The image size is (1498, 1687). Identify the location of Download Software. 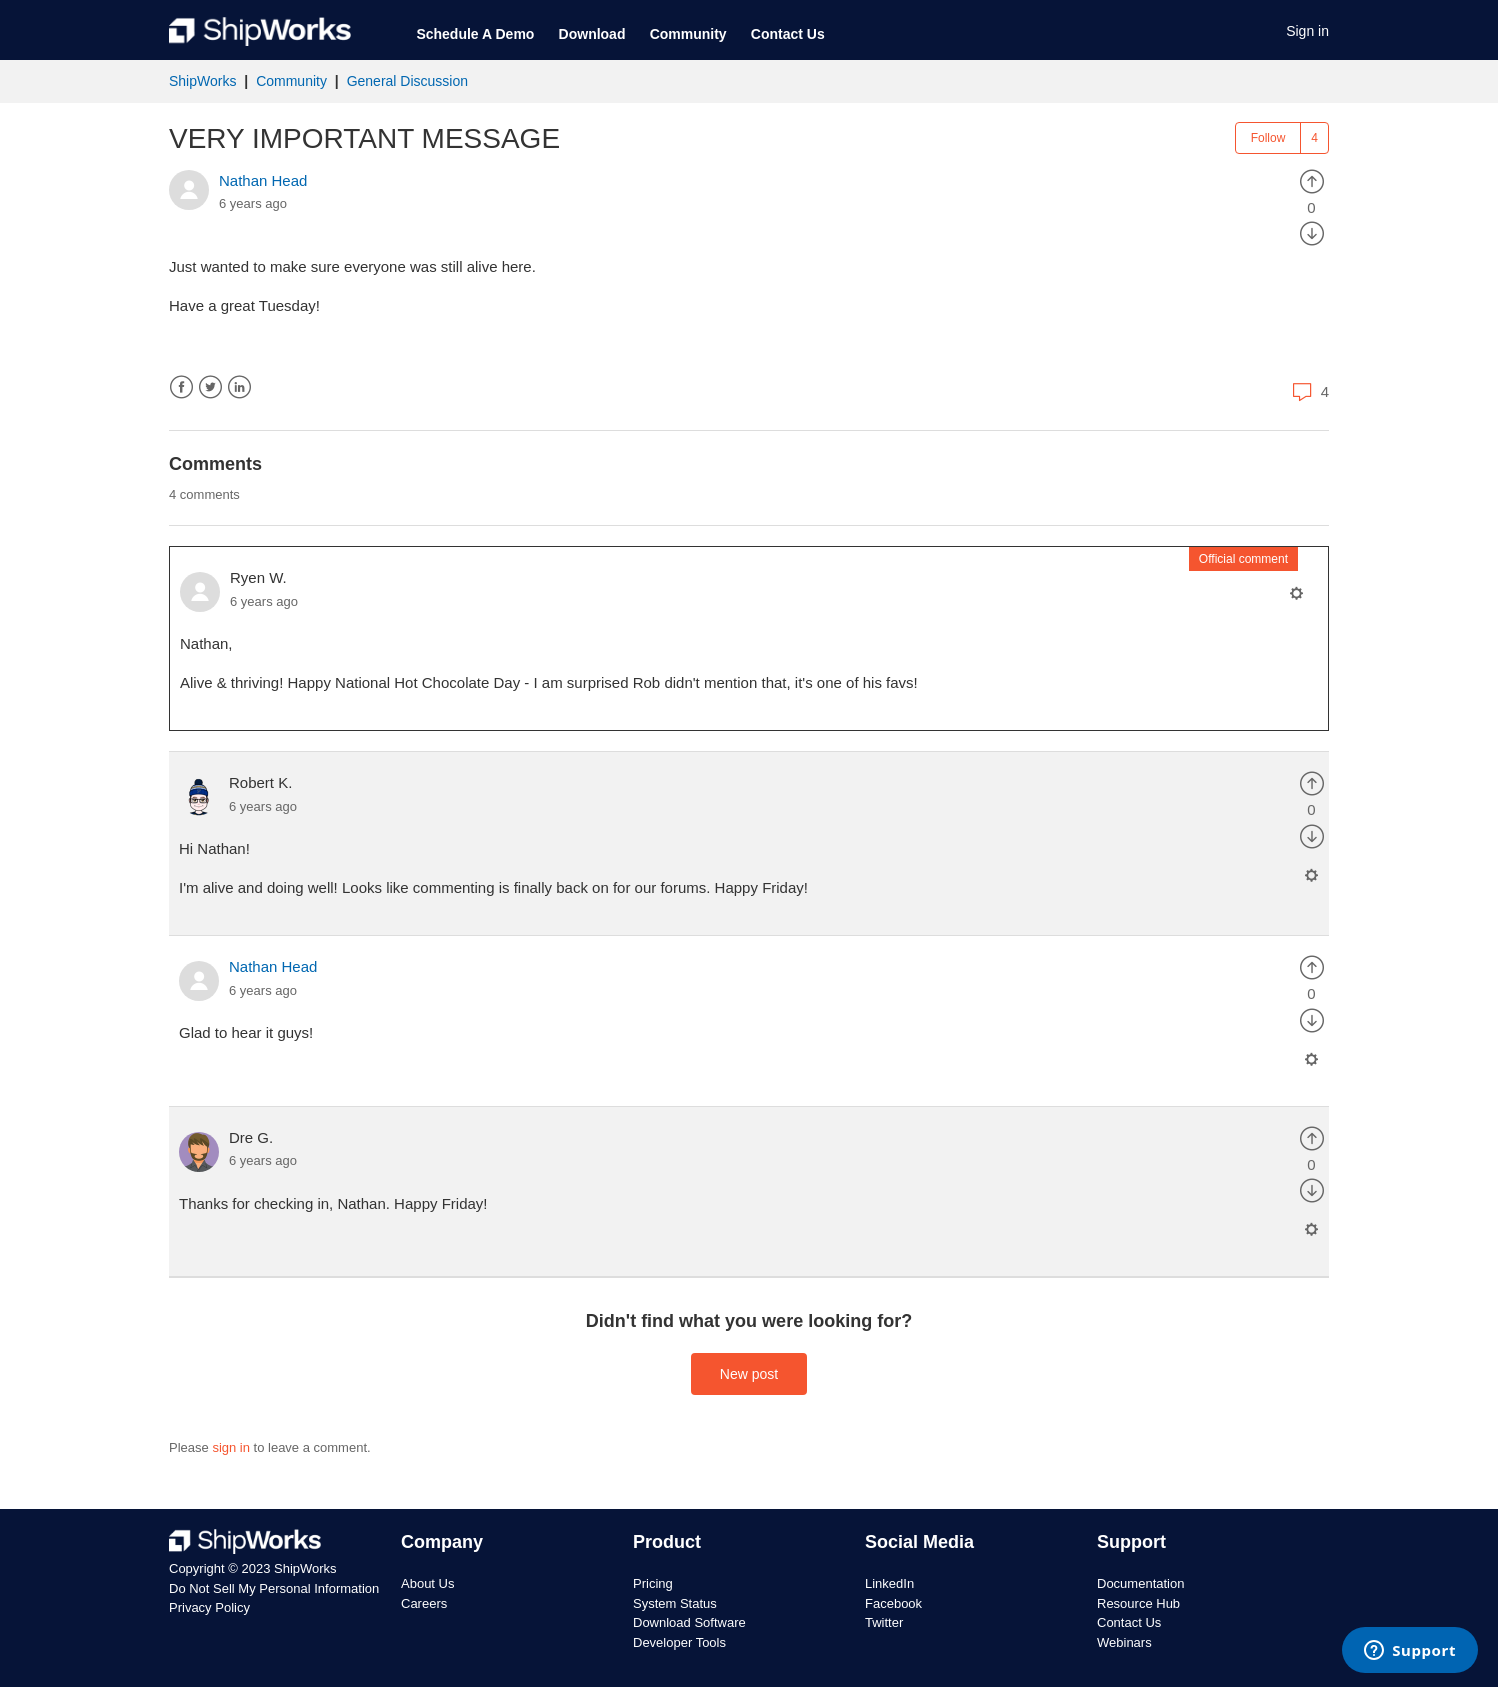
(689, 1622).